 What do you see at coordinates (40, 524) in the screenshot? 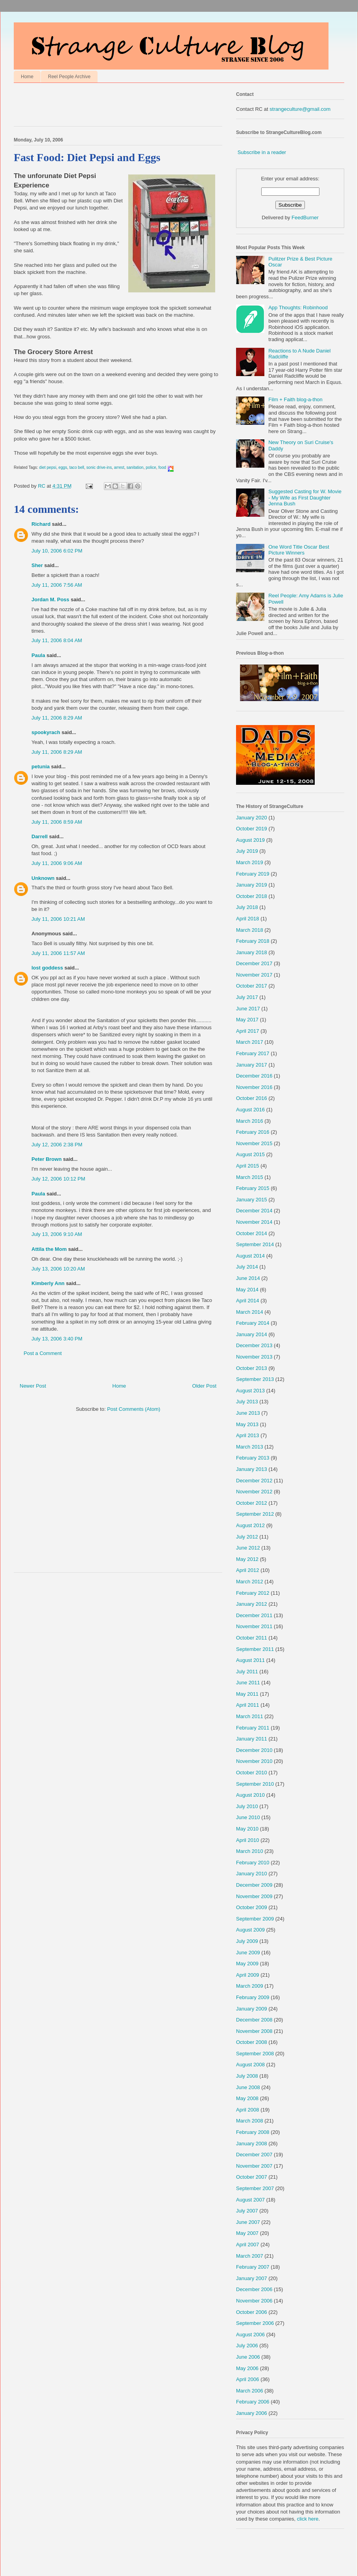
I see `Richard` at bounding box center [40, 524].